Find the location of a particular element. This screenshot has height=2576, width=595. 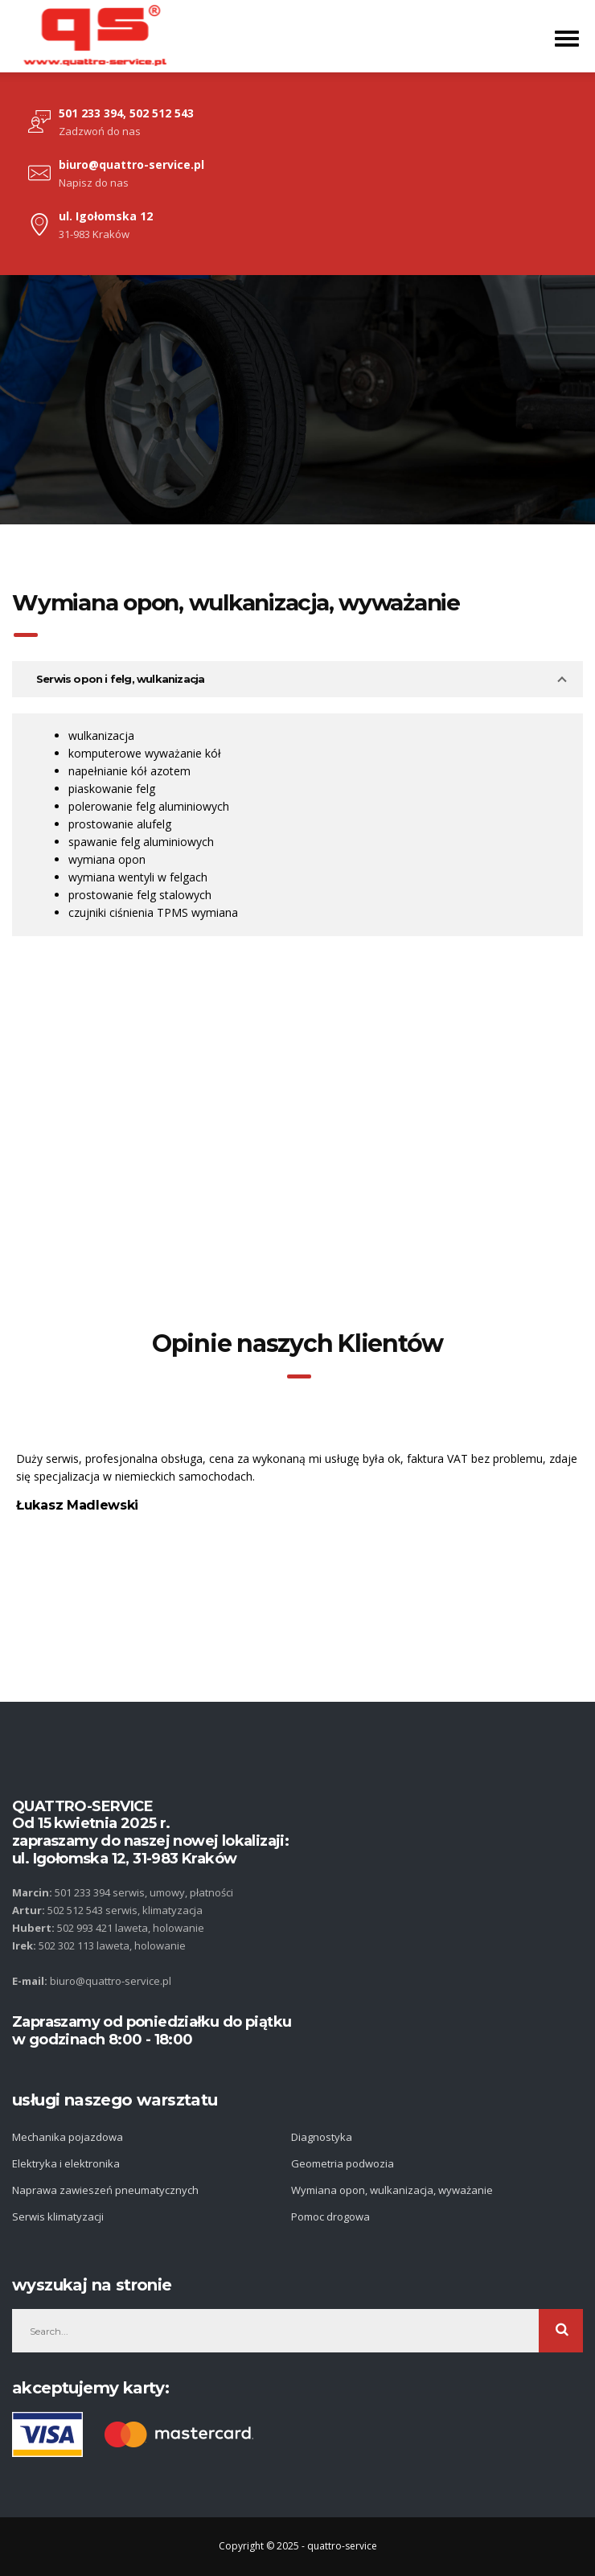

Geometria podwozia is located at coordinates (342, 2163).